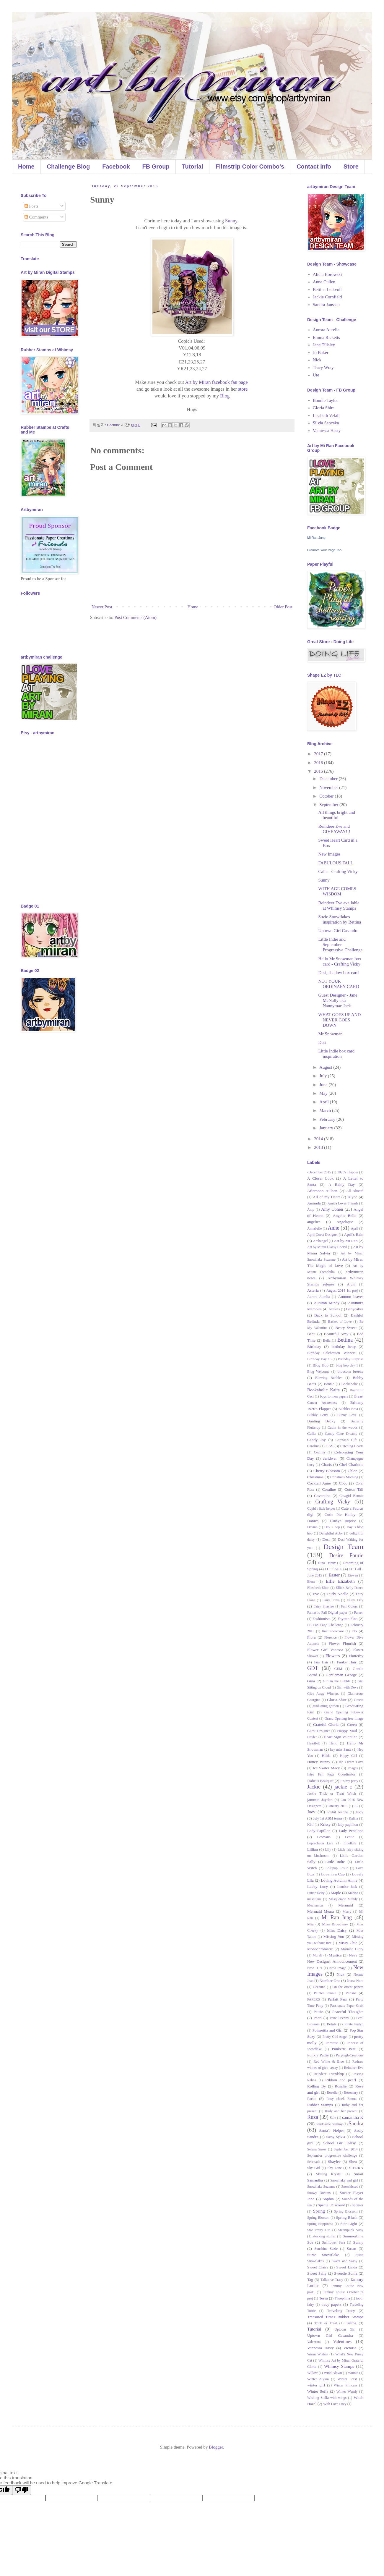  I want to click on Blog, so click(225, 396).